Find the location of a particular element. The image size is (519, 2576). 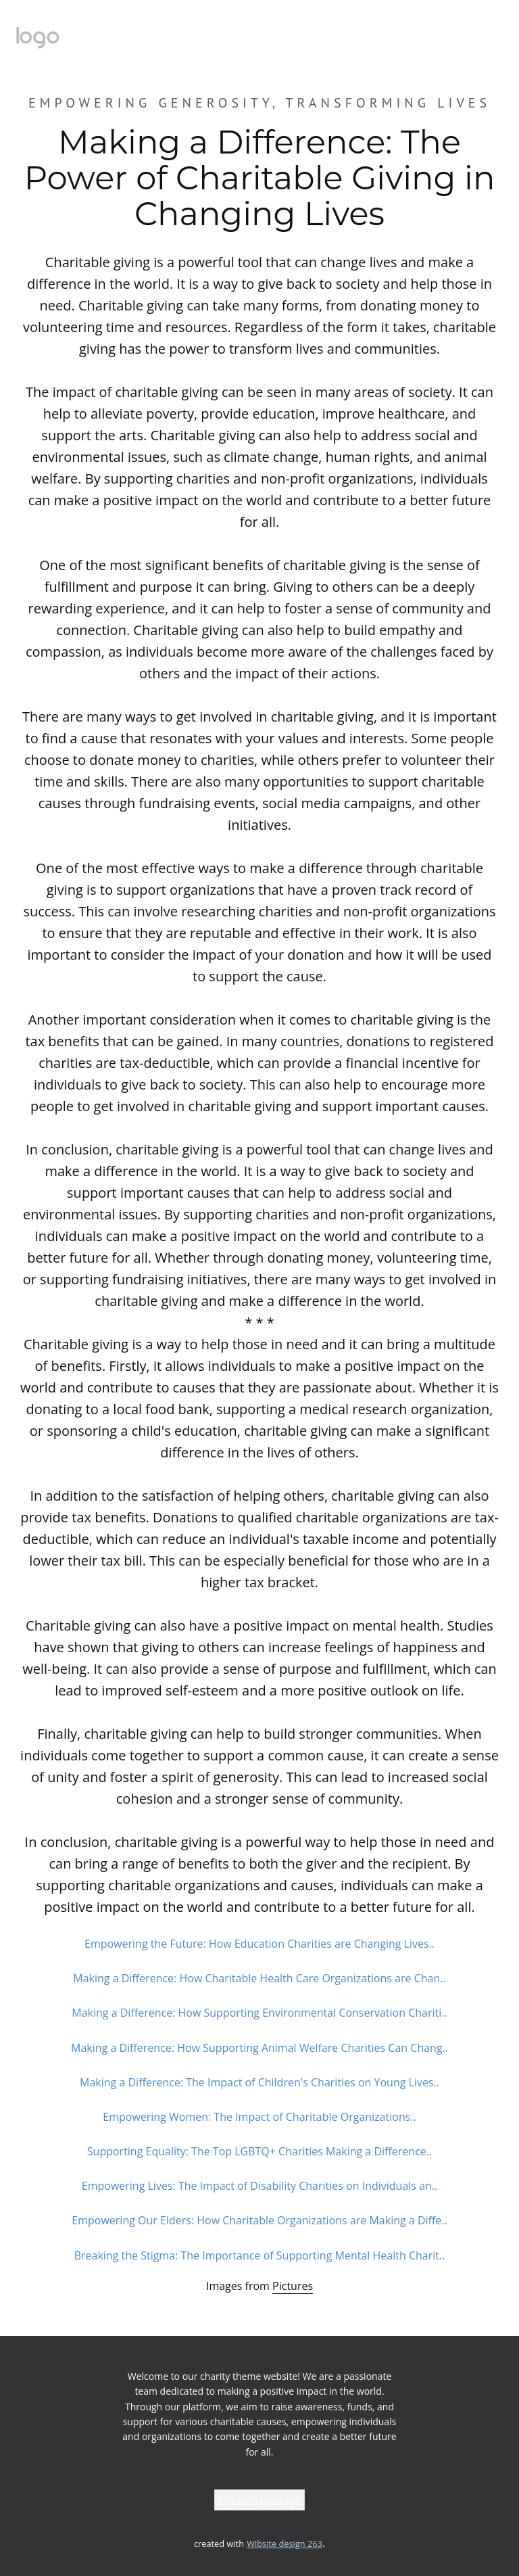

Making a Difference: How Charitable Health Care Organizations are Chan.. is located at coordinates (259, 1978).